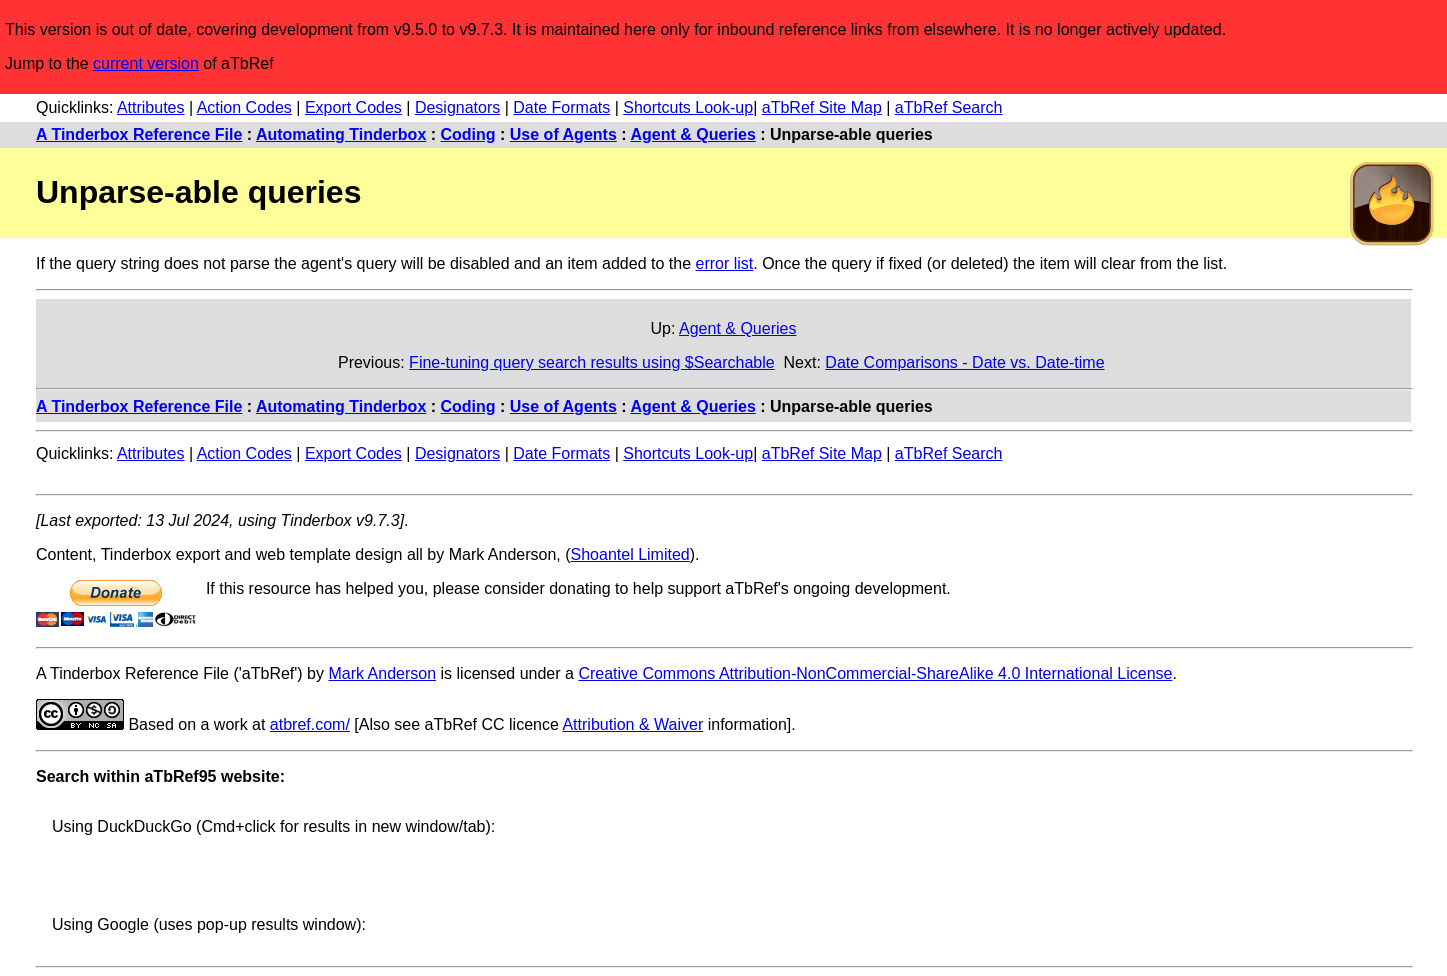 This screenshot has width=1447, height=976. Describe the element at coordinates (244, 107) in the screenshot. I see `Action Codes` at that location.